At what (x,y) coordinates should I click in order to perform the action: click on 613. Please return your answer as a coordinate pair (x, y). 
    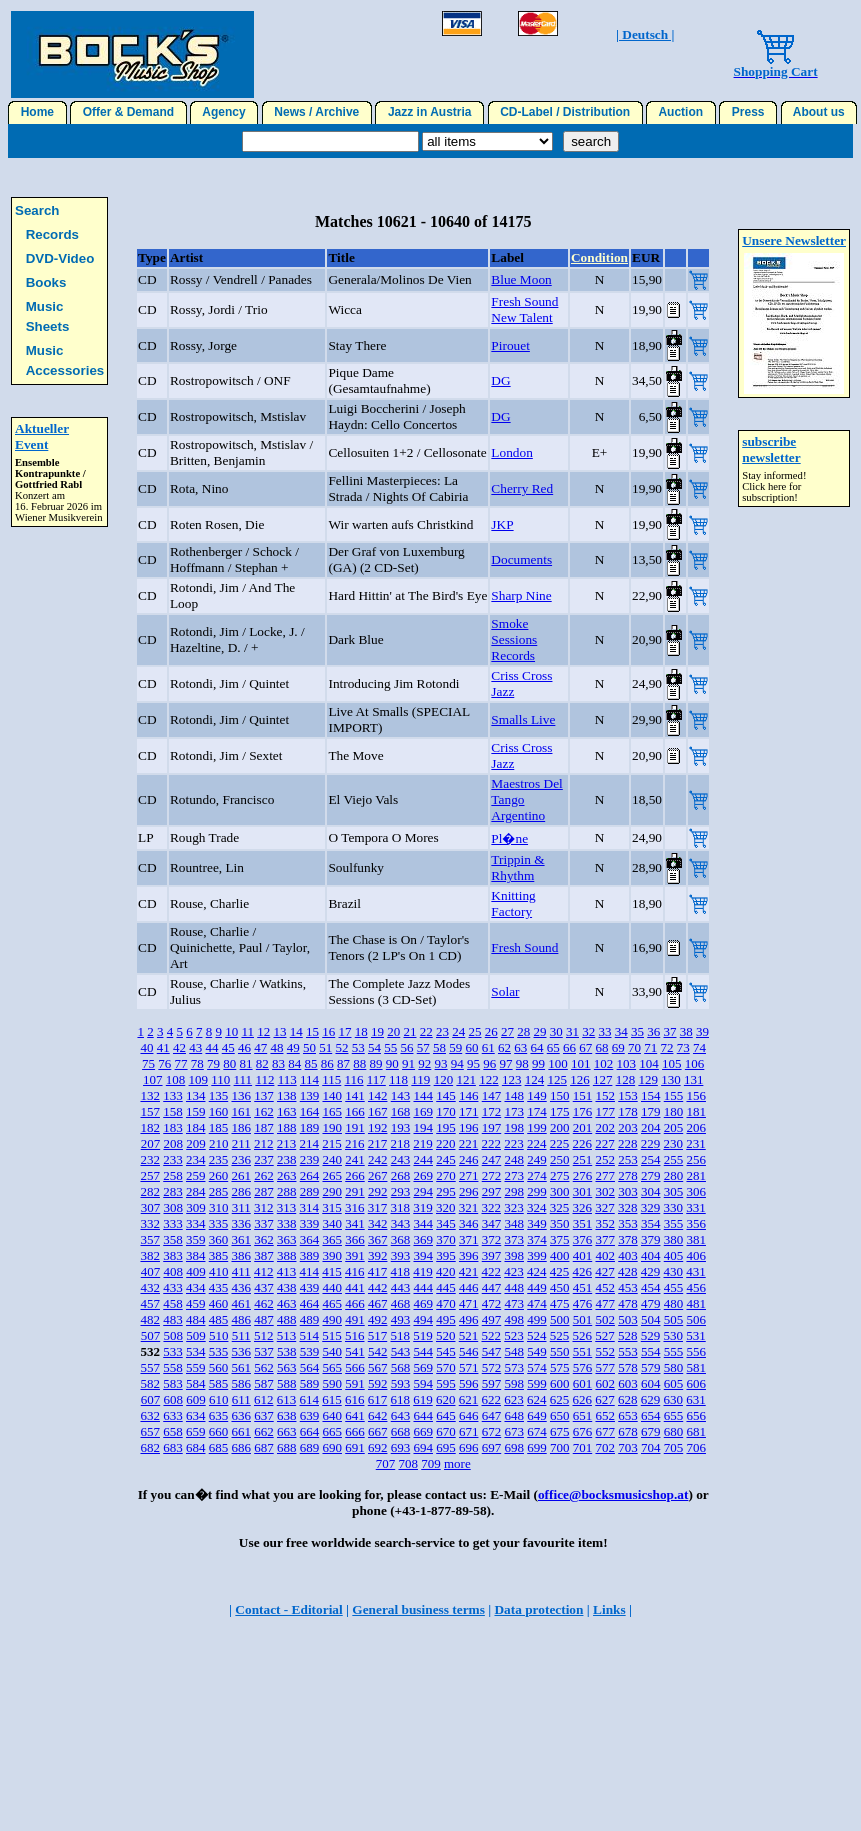
    Looking at the image, I should click on (287, 1399).